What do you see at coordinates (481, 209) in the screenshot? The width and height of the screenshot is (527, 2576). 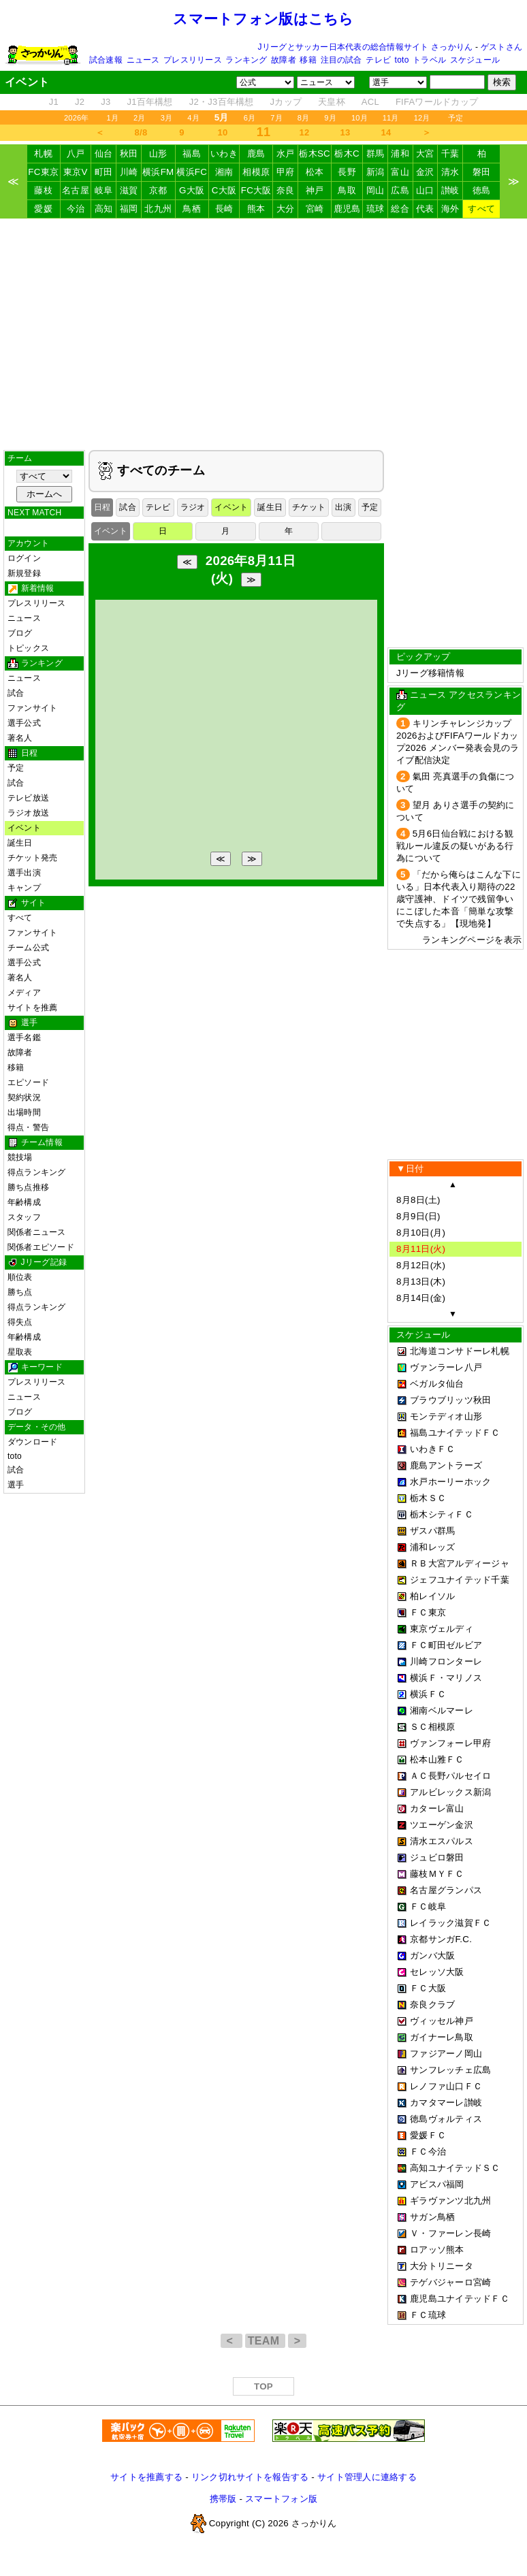 I see `すべて` at bounding box center [481, 209].